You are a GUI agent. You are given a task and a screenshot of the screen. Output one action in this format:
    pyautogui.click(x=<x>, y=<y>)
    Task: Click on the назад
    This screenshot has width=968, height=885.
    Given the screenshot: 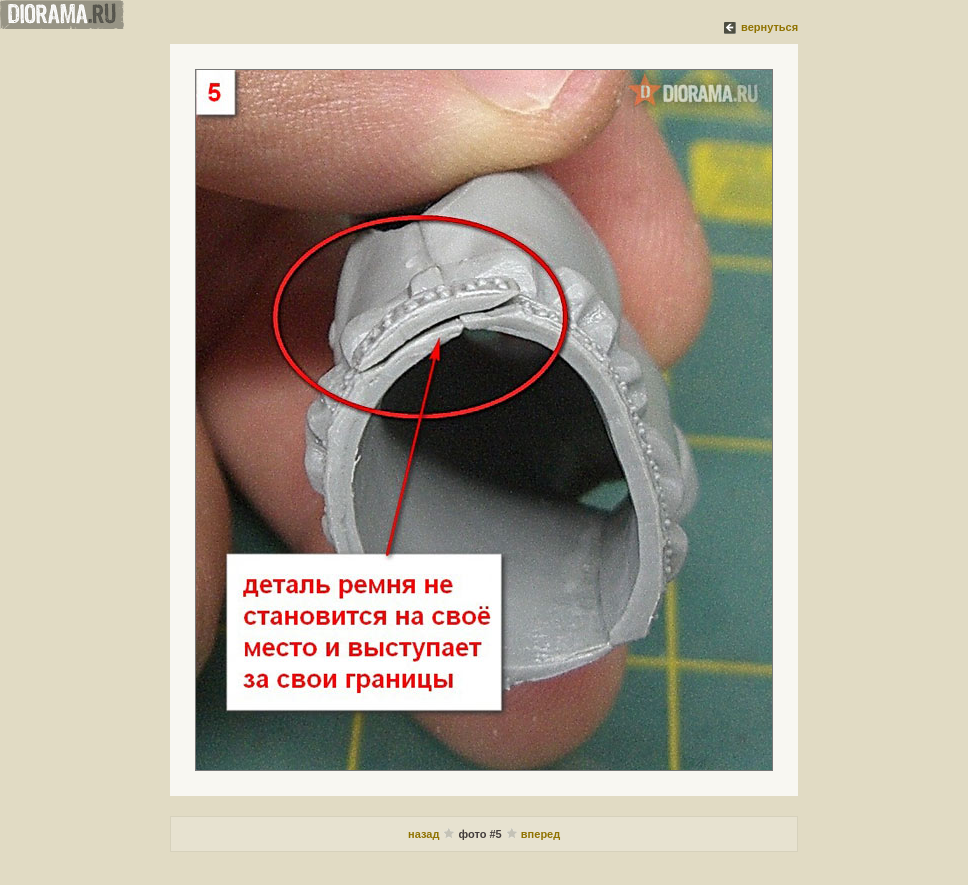 What is the action you would take?
    pyautogui.click(x=423, y=834)
    